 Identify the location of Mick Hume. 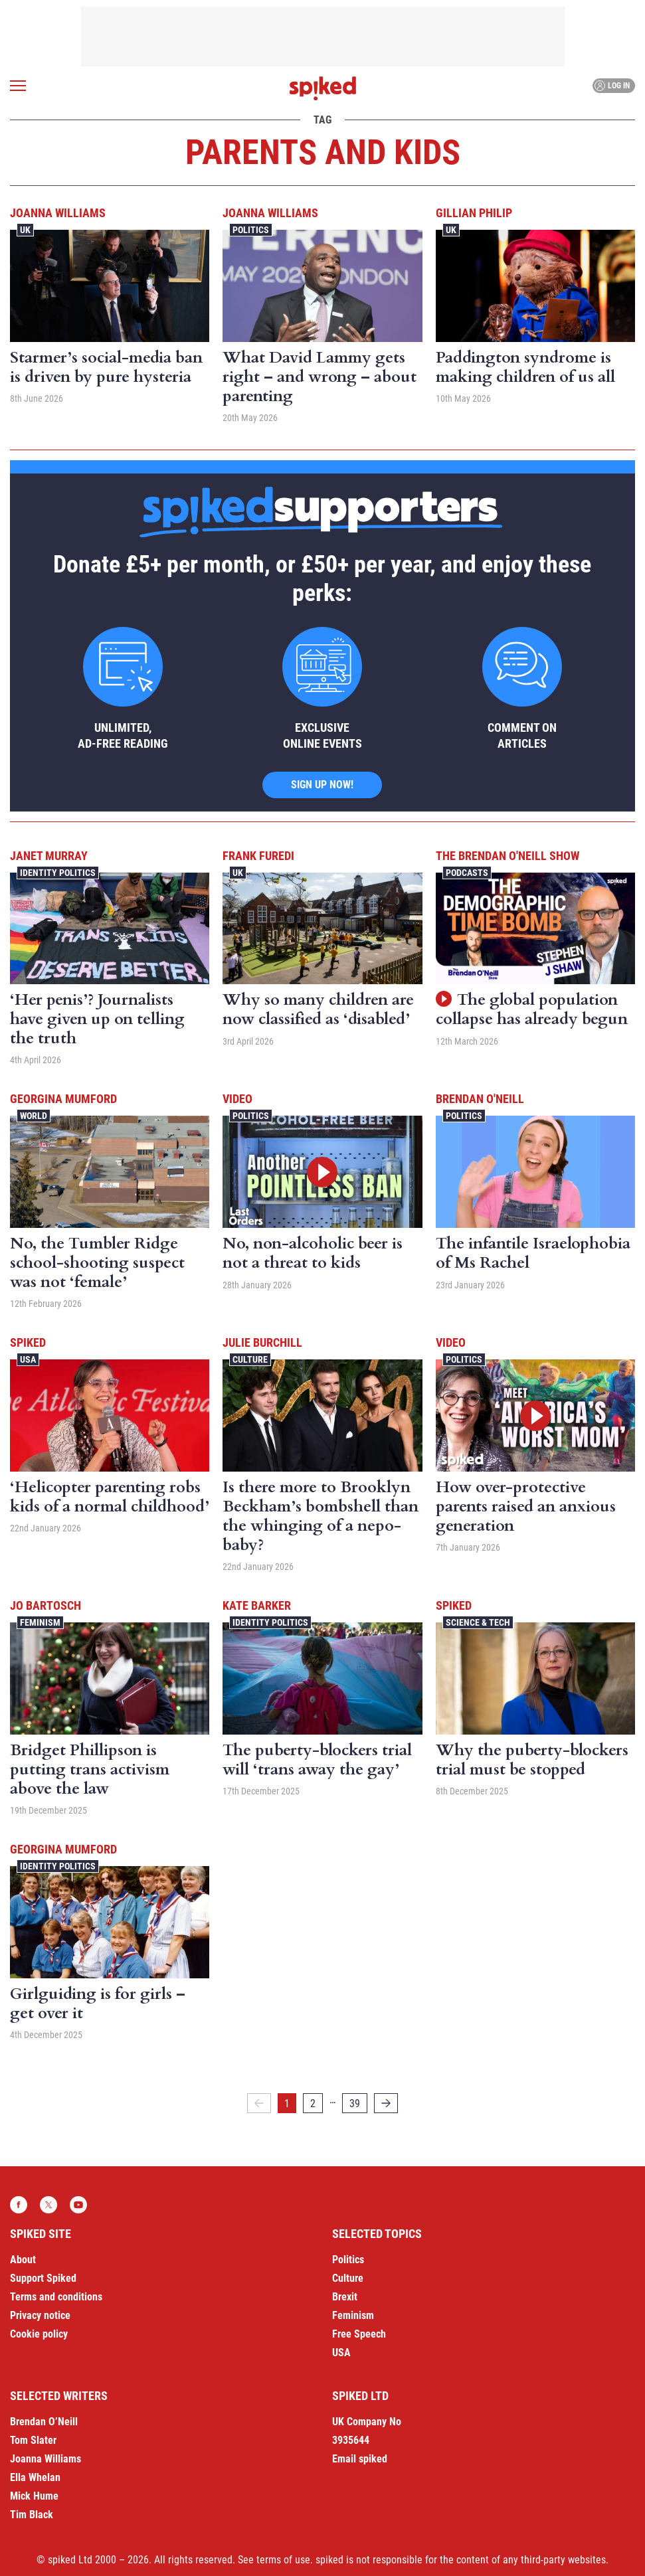
(34, 2496).